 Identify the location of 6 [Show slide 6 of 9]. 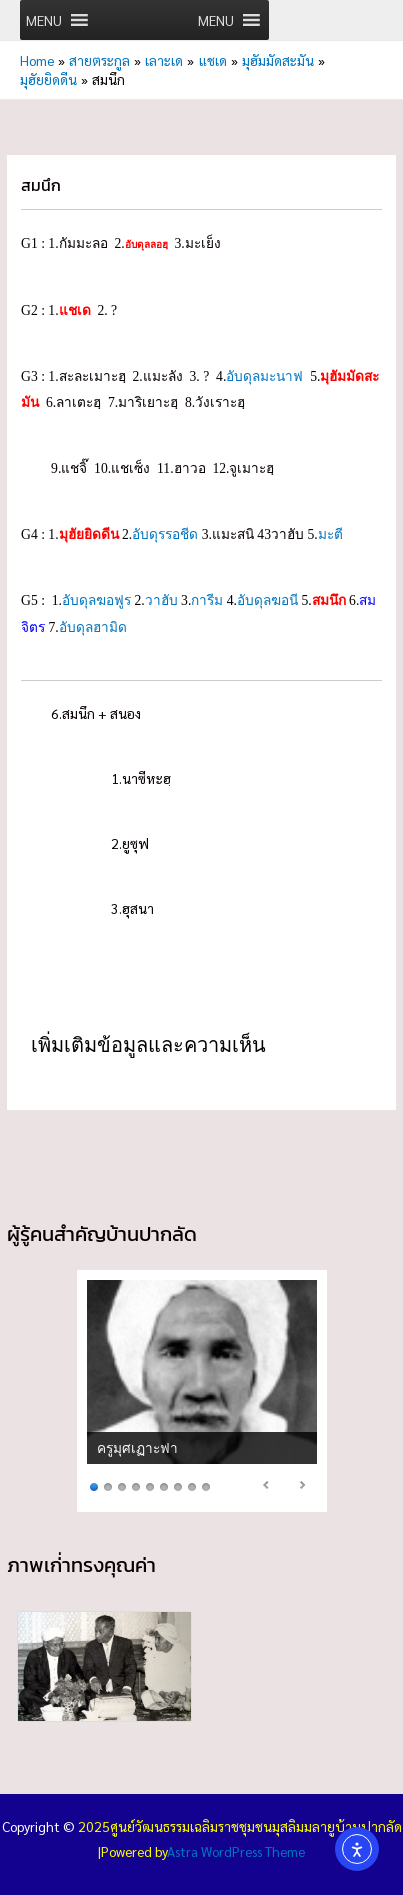
(164, 1485).